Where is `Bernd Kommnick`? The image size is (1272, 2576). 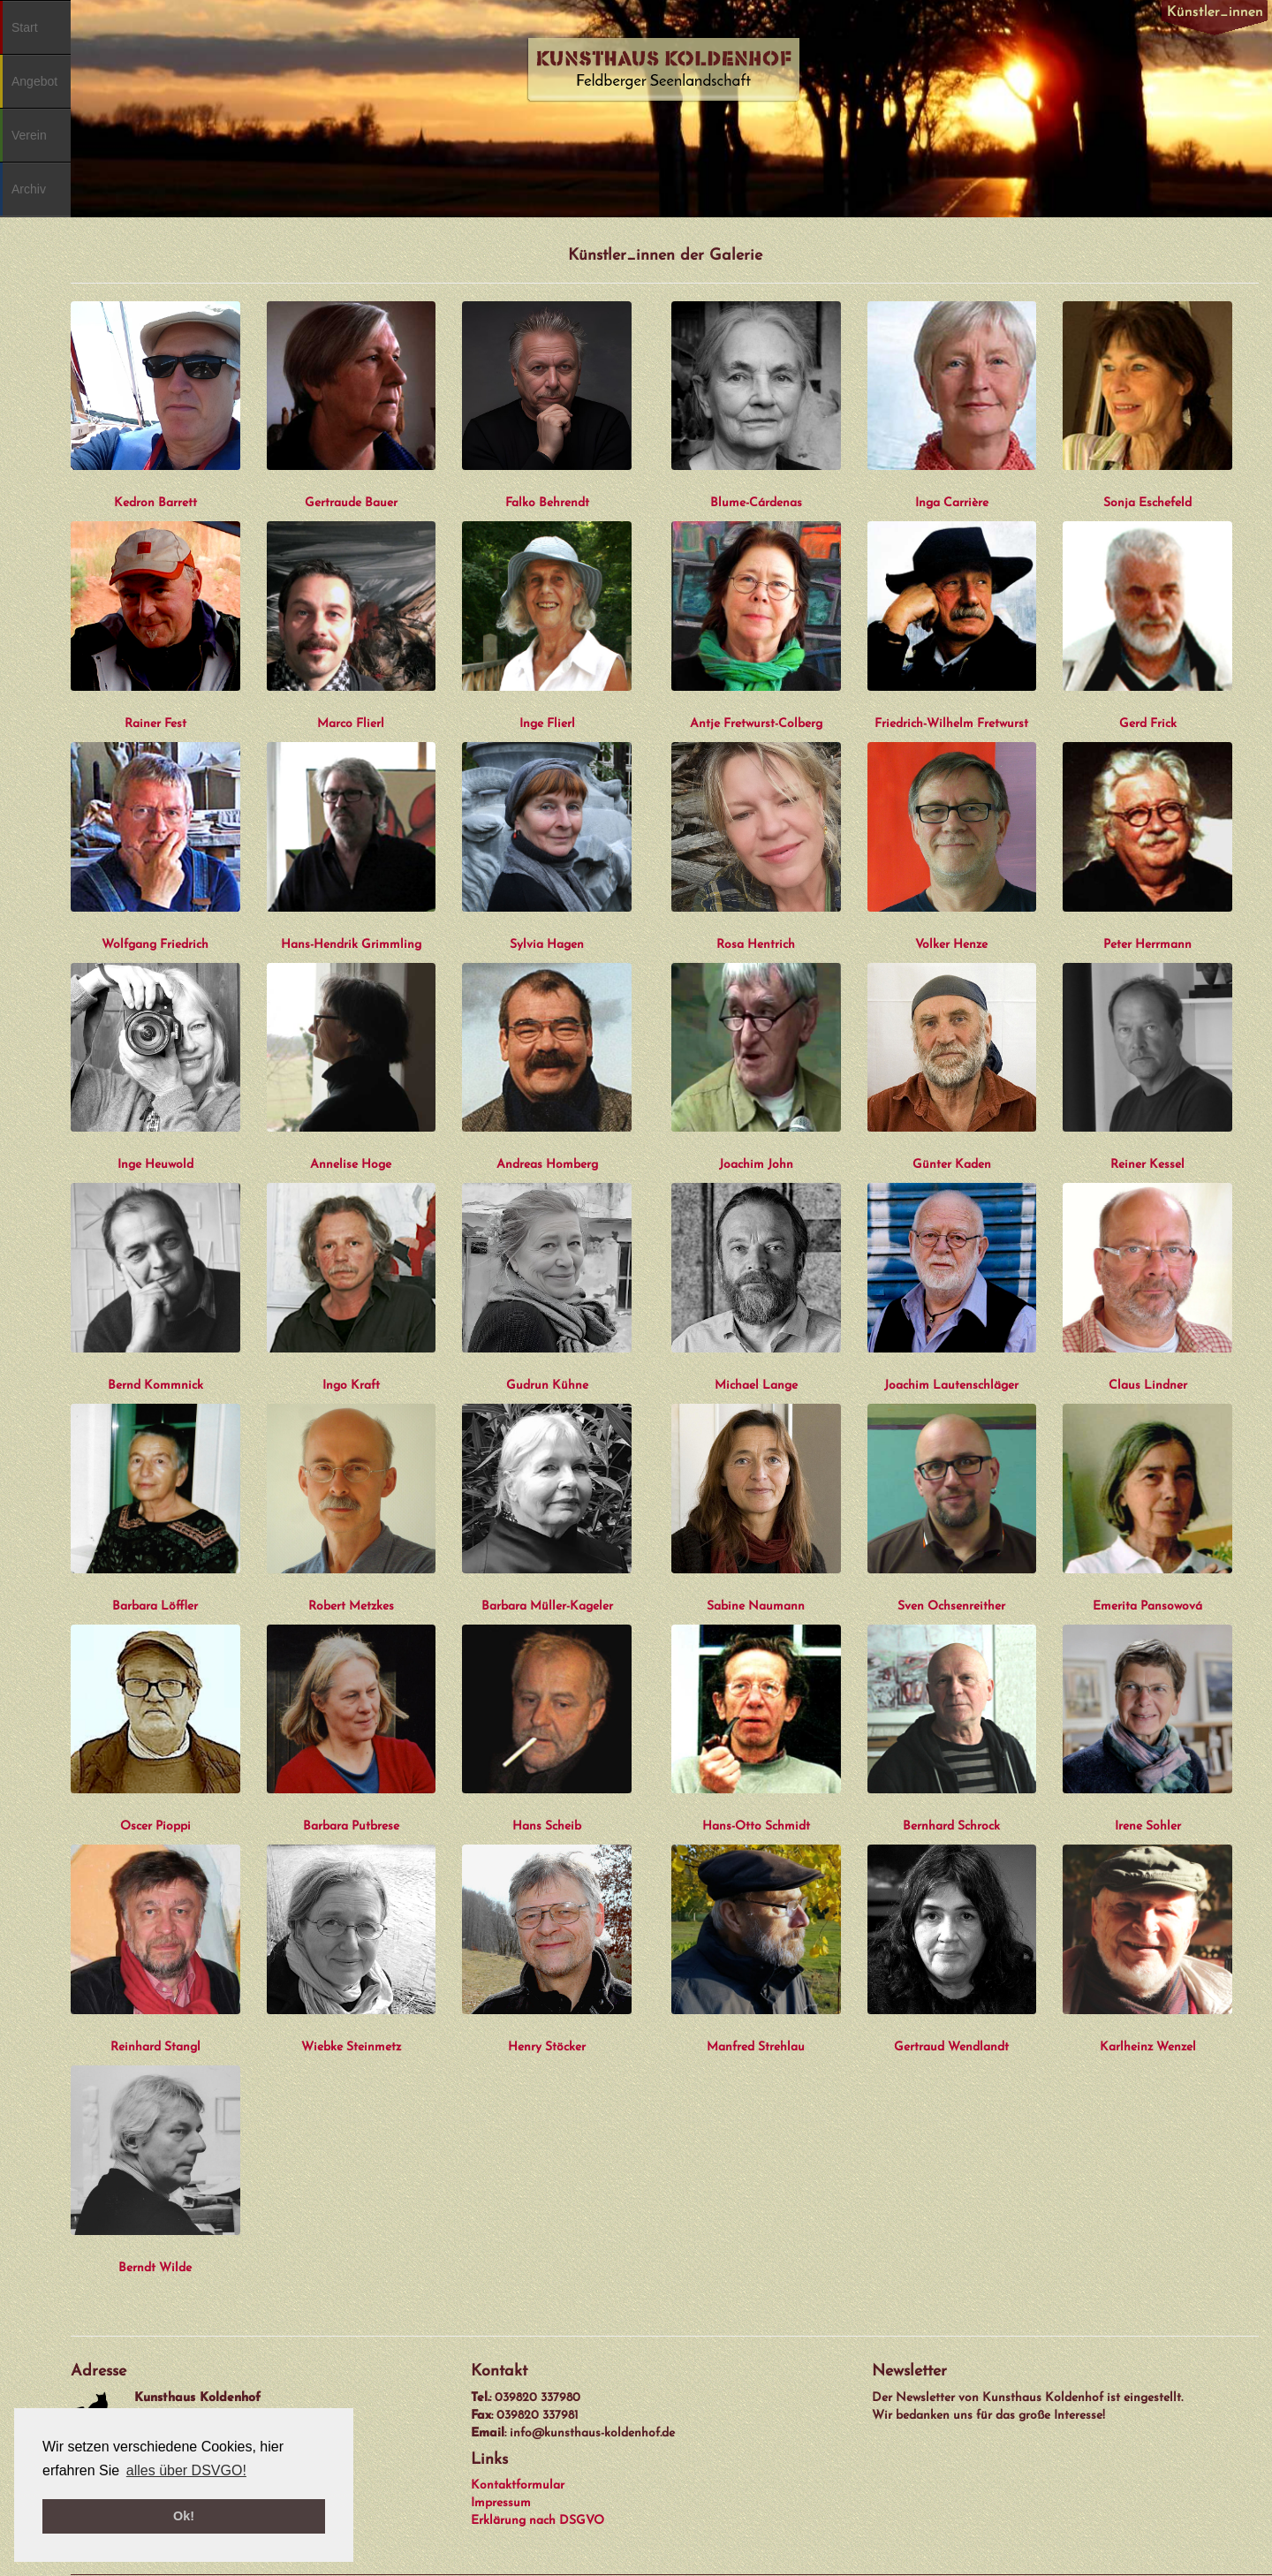 Bernd Kommnick is located at coordinates (155, 1385).